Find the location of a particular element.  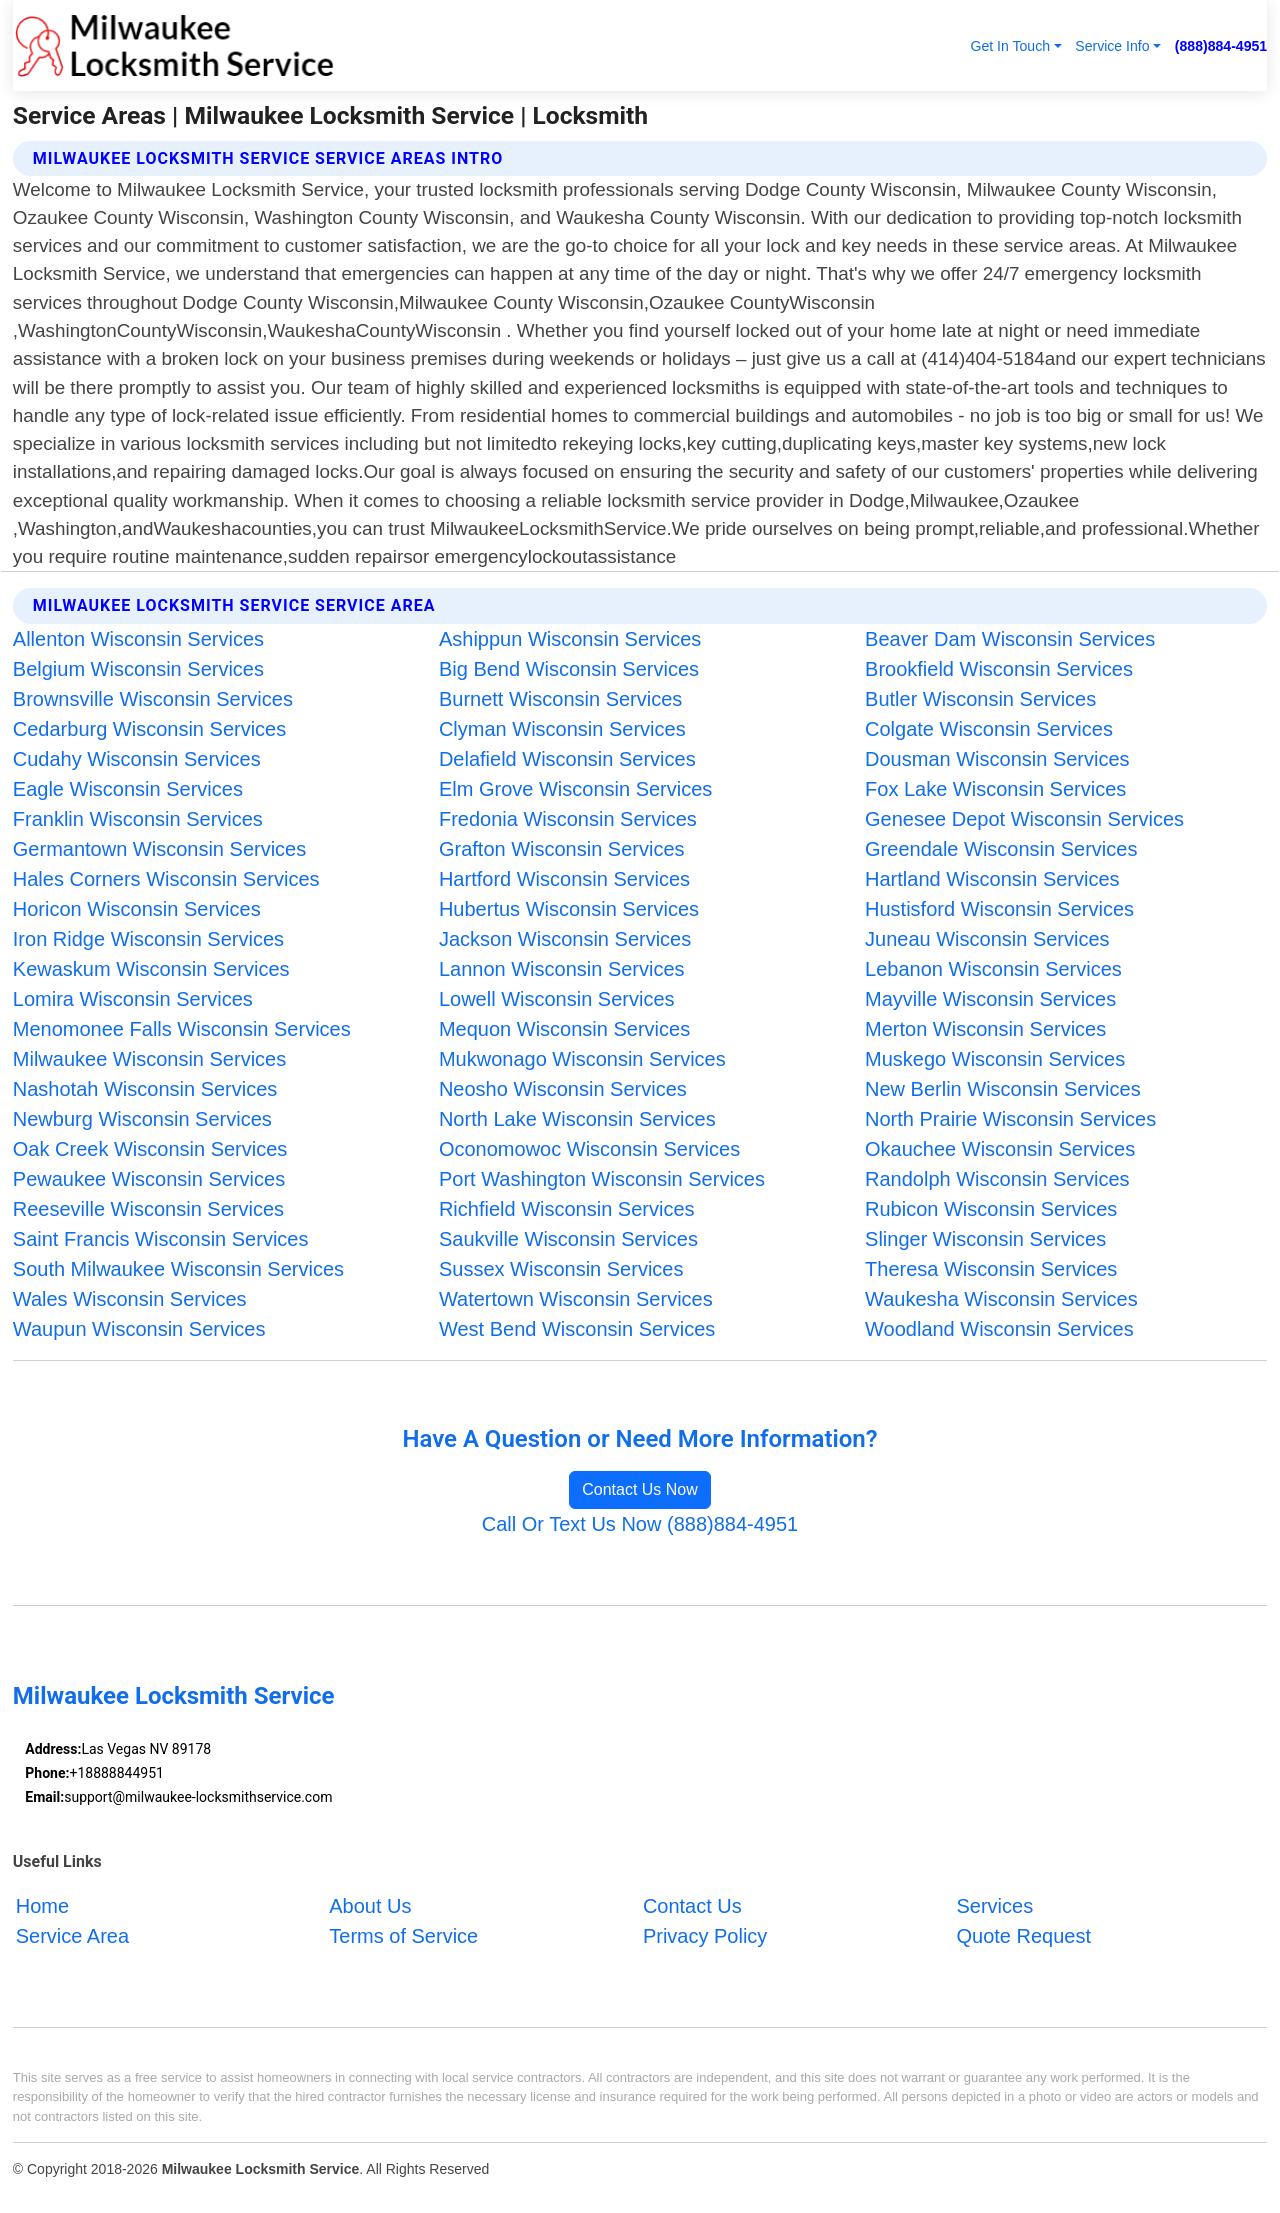

Wales Wisconsin Services is located at coordinates (130, 1299).